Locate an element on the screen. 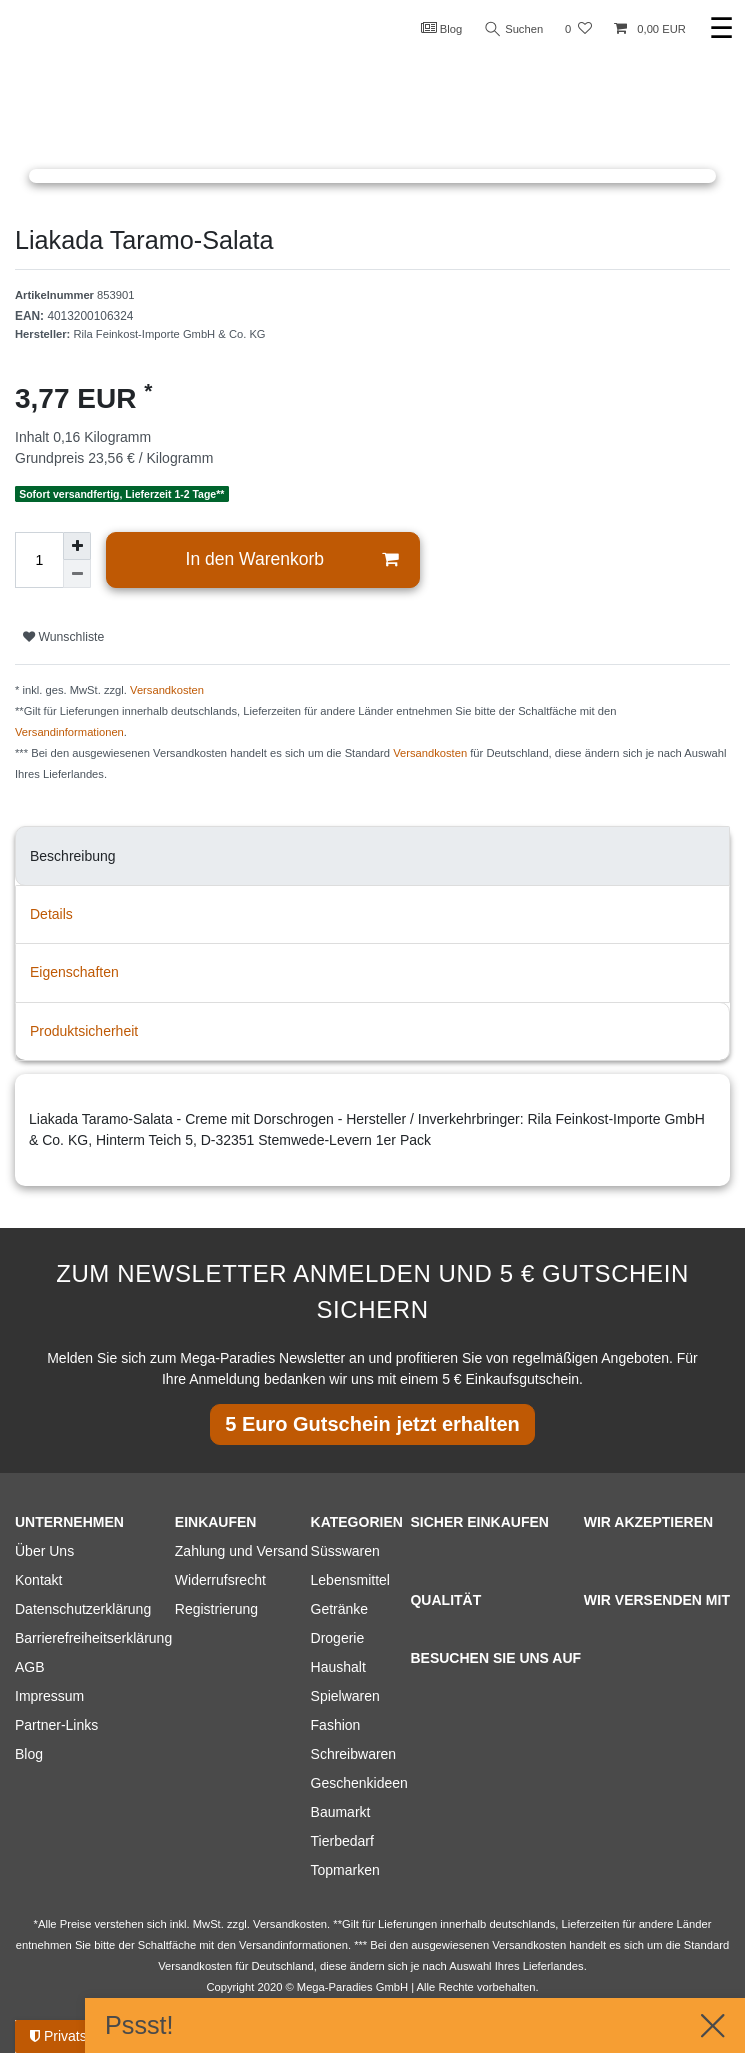 The width and height of the screenshot is (745, 2053). Produktsicherheit [tab] is located at coordinates (84, 1031).